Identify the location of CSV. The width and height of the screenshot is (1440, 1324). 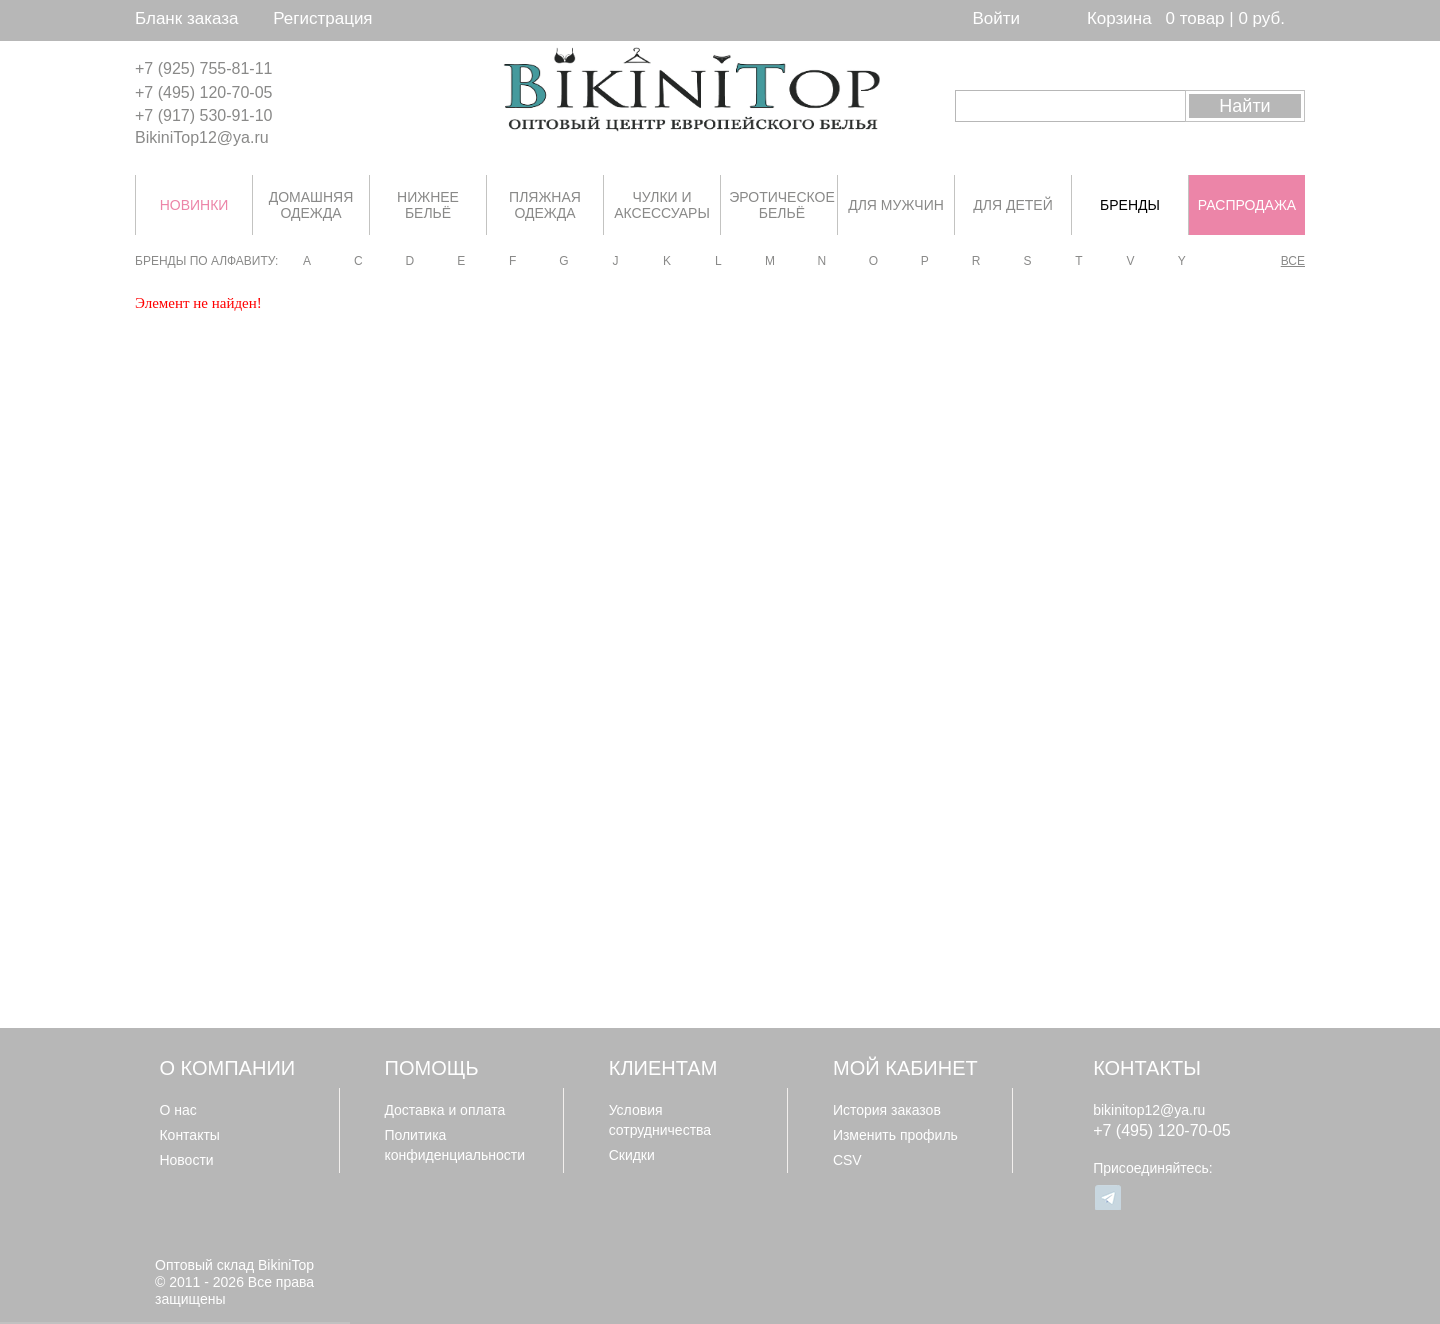
(847, 1160).